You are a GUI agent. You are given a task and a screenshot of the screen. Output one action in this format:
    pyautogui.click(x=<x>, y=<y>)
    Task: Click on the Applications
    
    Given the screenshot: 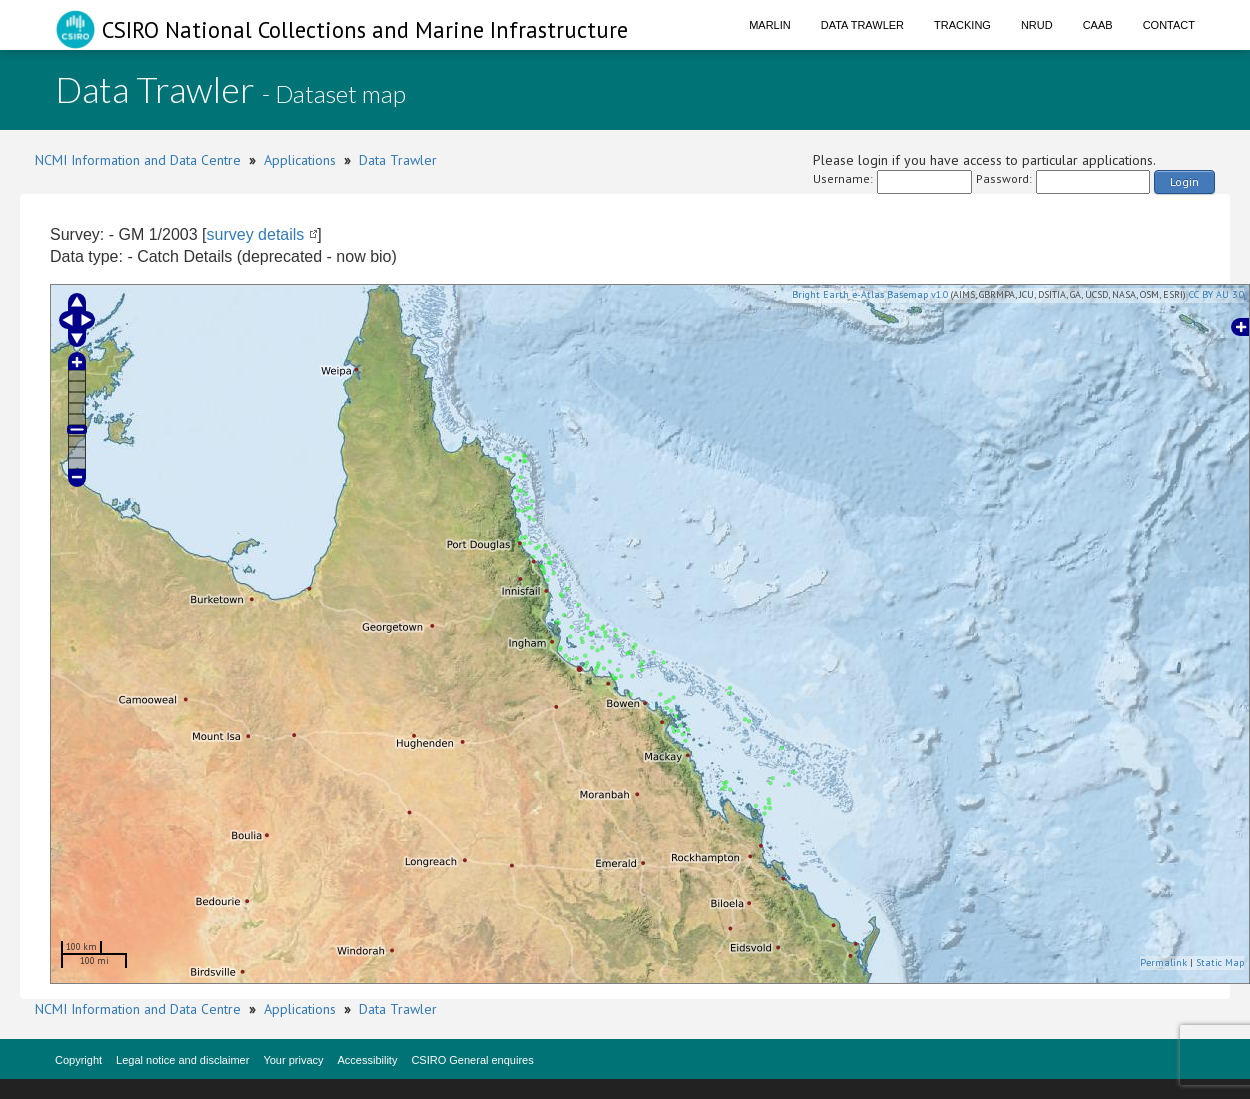 What is the action you would take?
    pyautogui.click(x=300, y=160)
    